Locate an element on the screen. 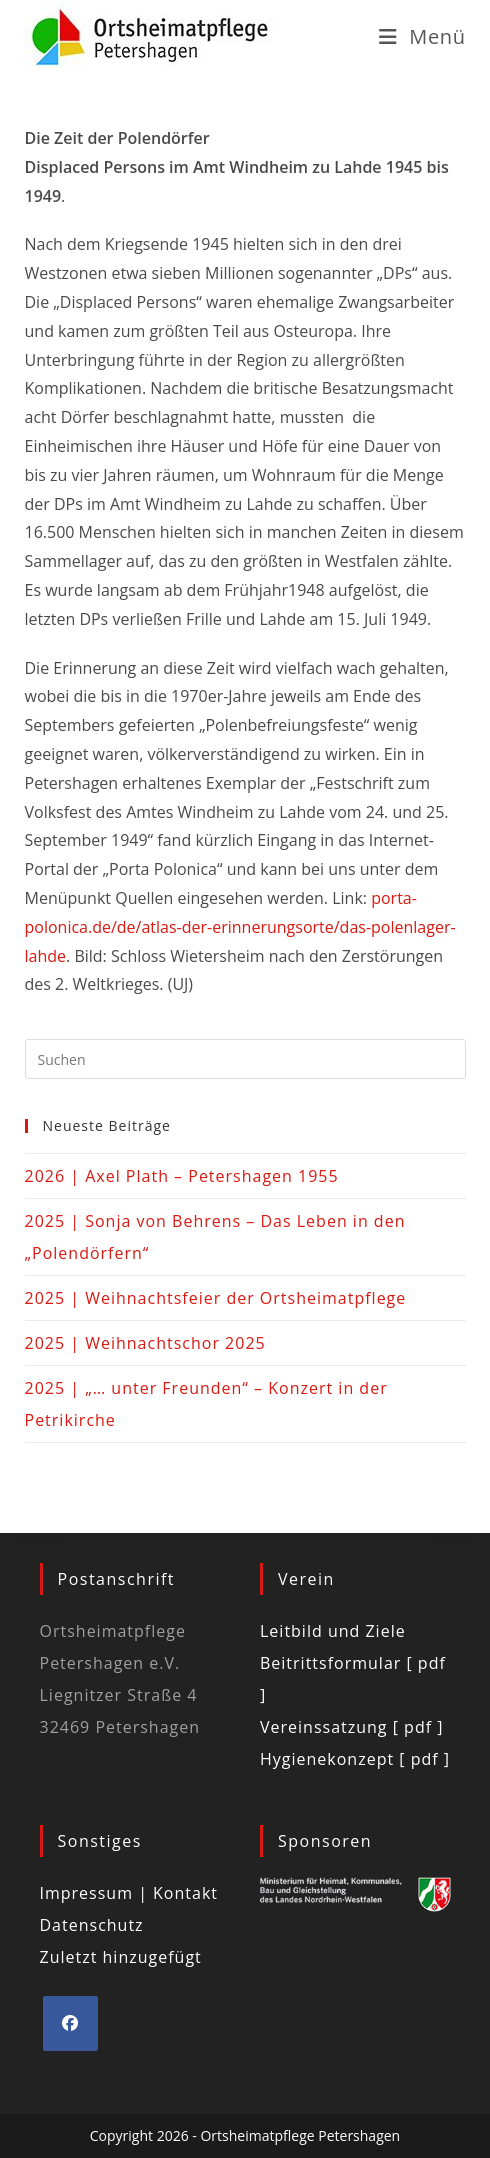 The height and width of the screenshot is (2158, 490). Vereinssatzung [ pdf ] is located at coordinates (351, 1727).